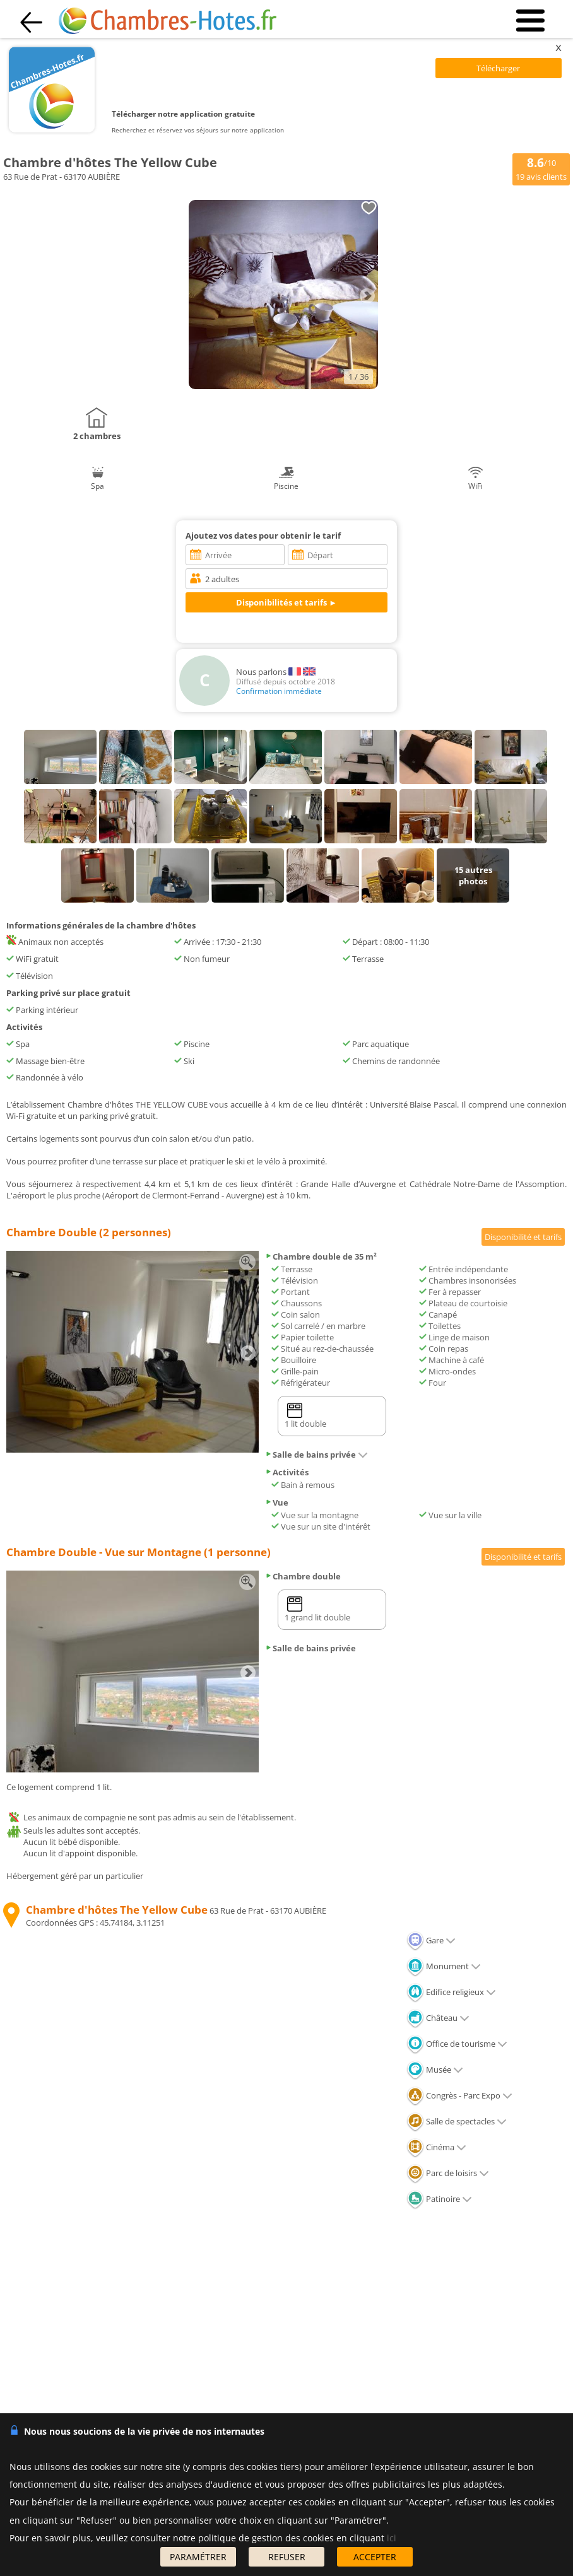  What do you see at coordinates (374, 2557) in the screenshot?
I see `ACCEPTER` at bounding box center [374, 2557].